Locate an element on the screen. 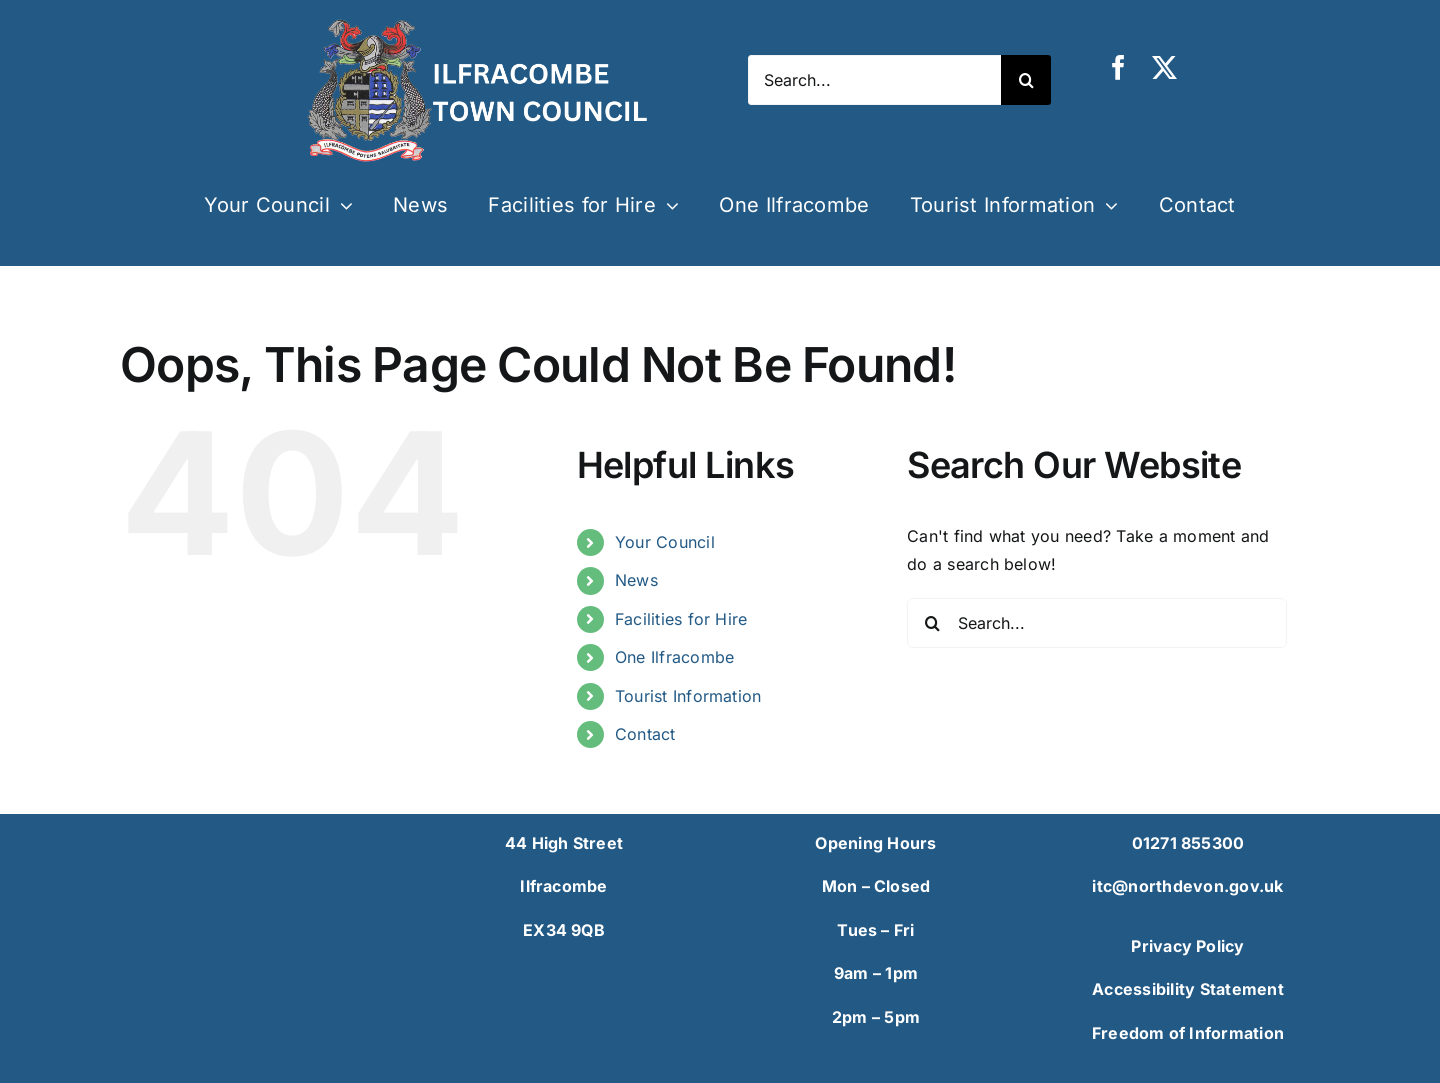 The height and width of the screenshot is (1083, 1440). Accessibility Statement is located at coordinates (1188, 989).